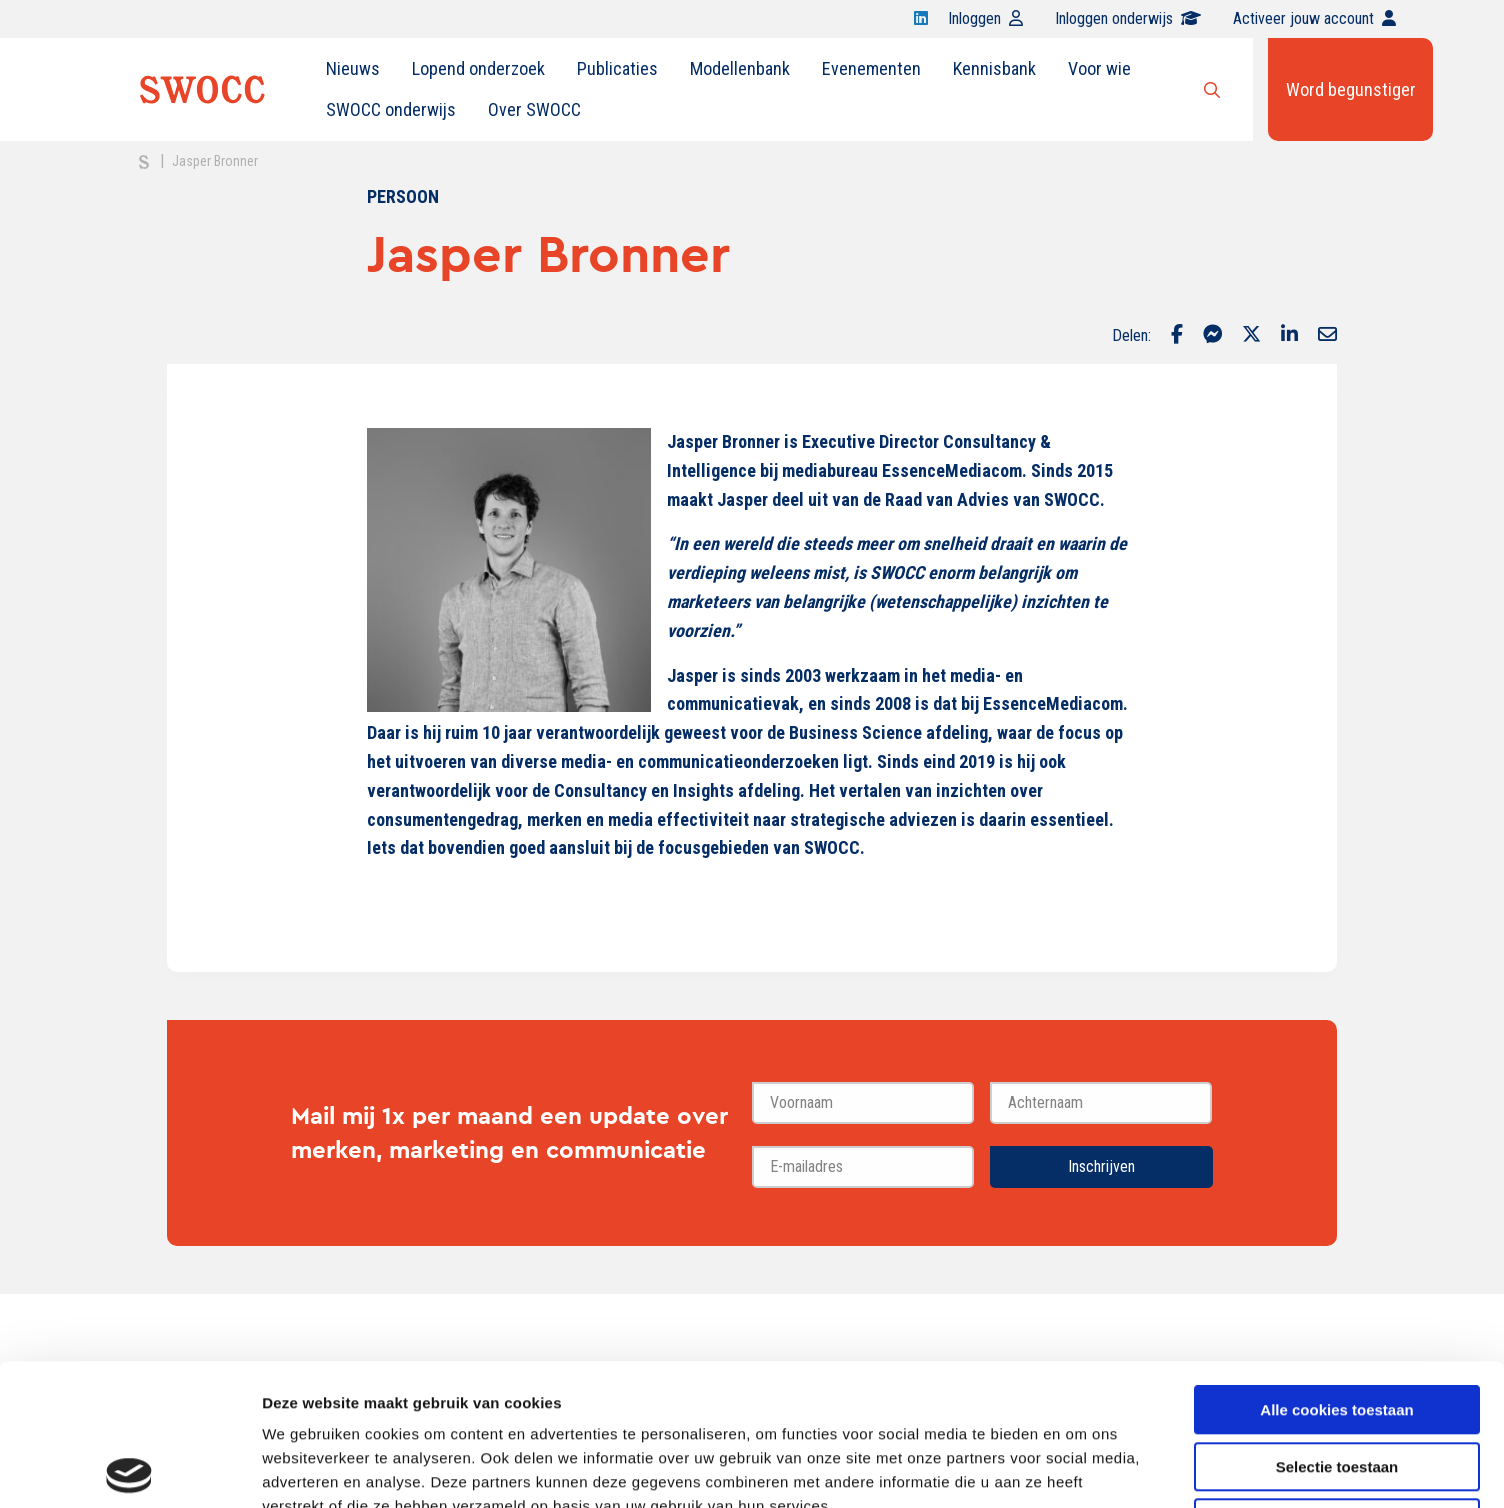 This screenshot has height=1508, width=1504. I want to click on [Delen via Facebook Messenger], so click(1212, 336).